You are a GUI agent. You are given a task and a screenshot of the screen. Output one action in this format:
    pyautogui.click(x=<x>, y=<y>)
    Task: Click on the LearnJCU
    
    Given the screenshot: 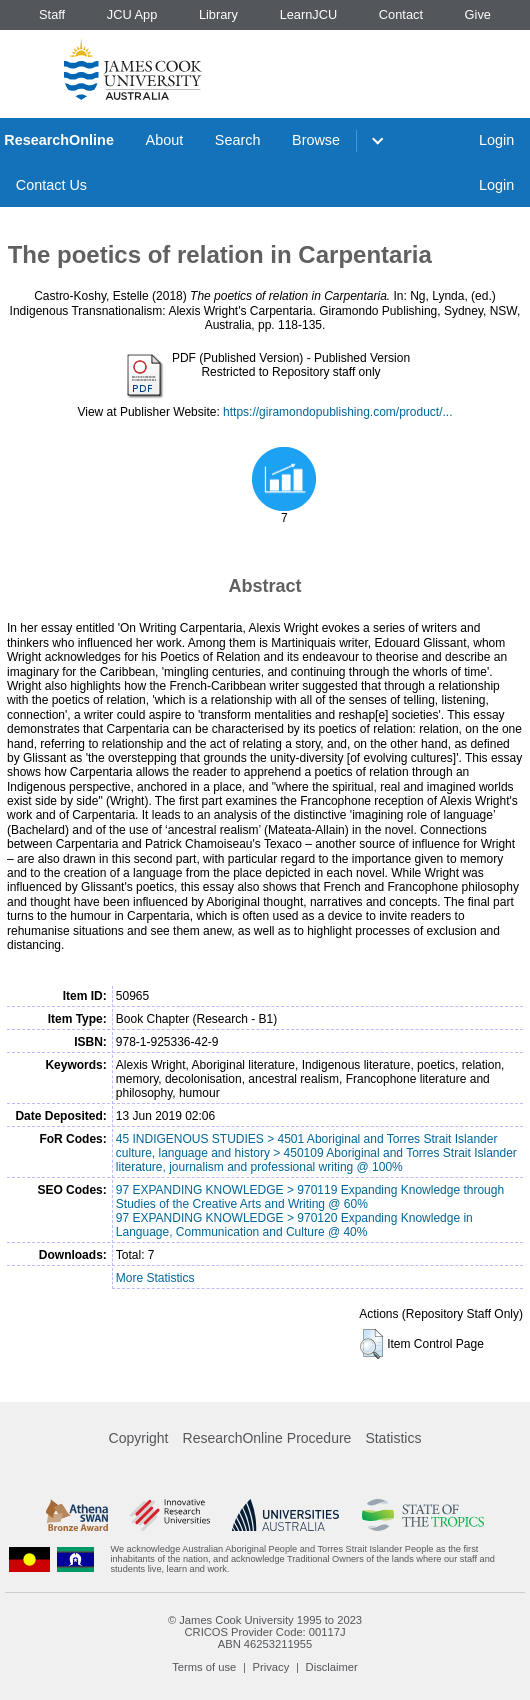 What is the action you would take?
    pyautogui.click(x=309, y=14)
    